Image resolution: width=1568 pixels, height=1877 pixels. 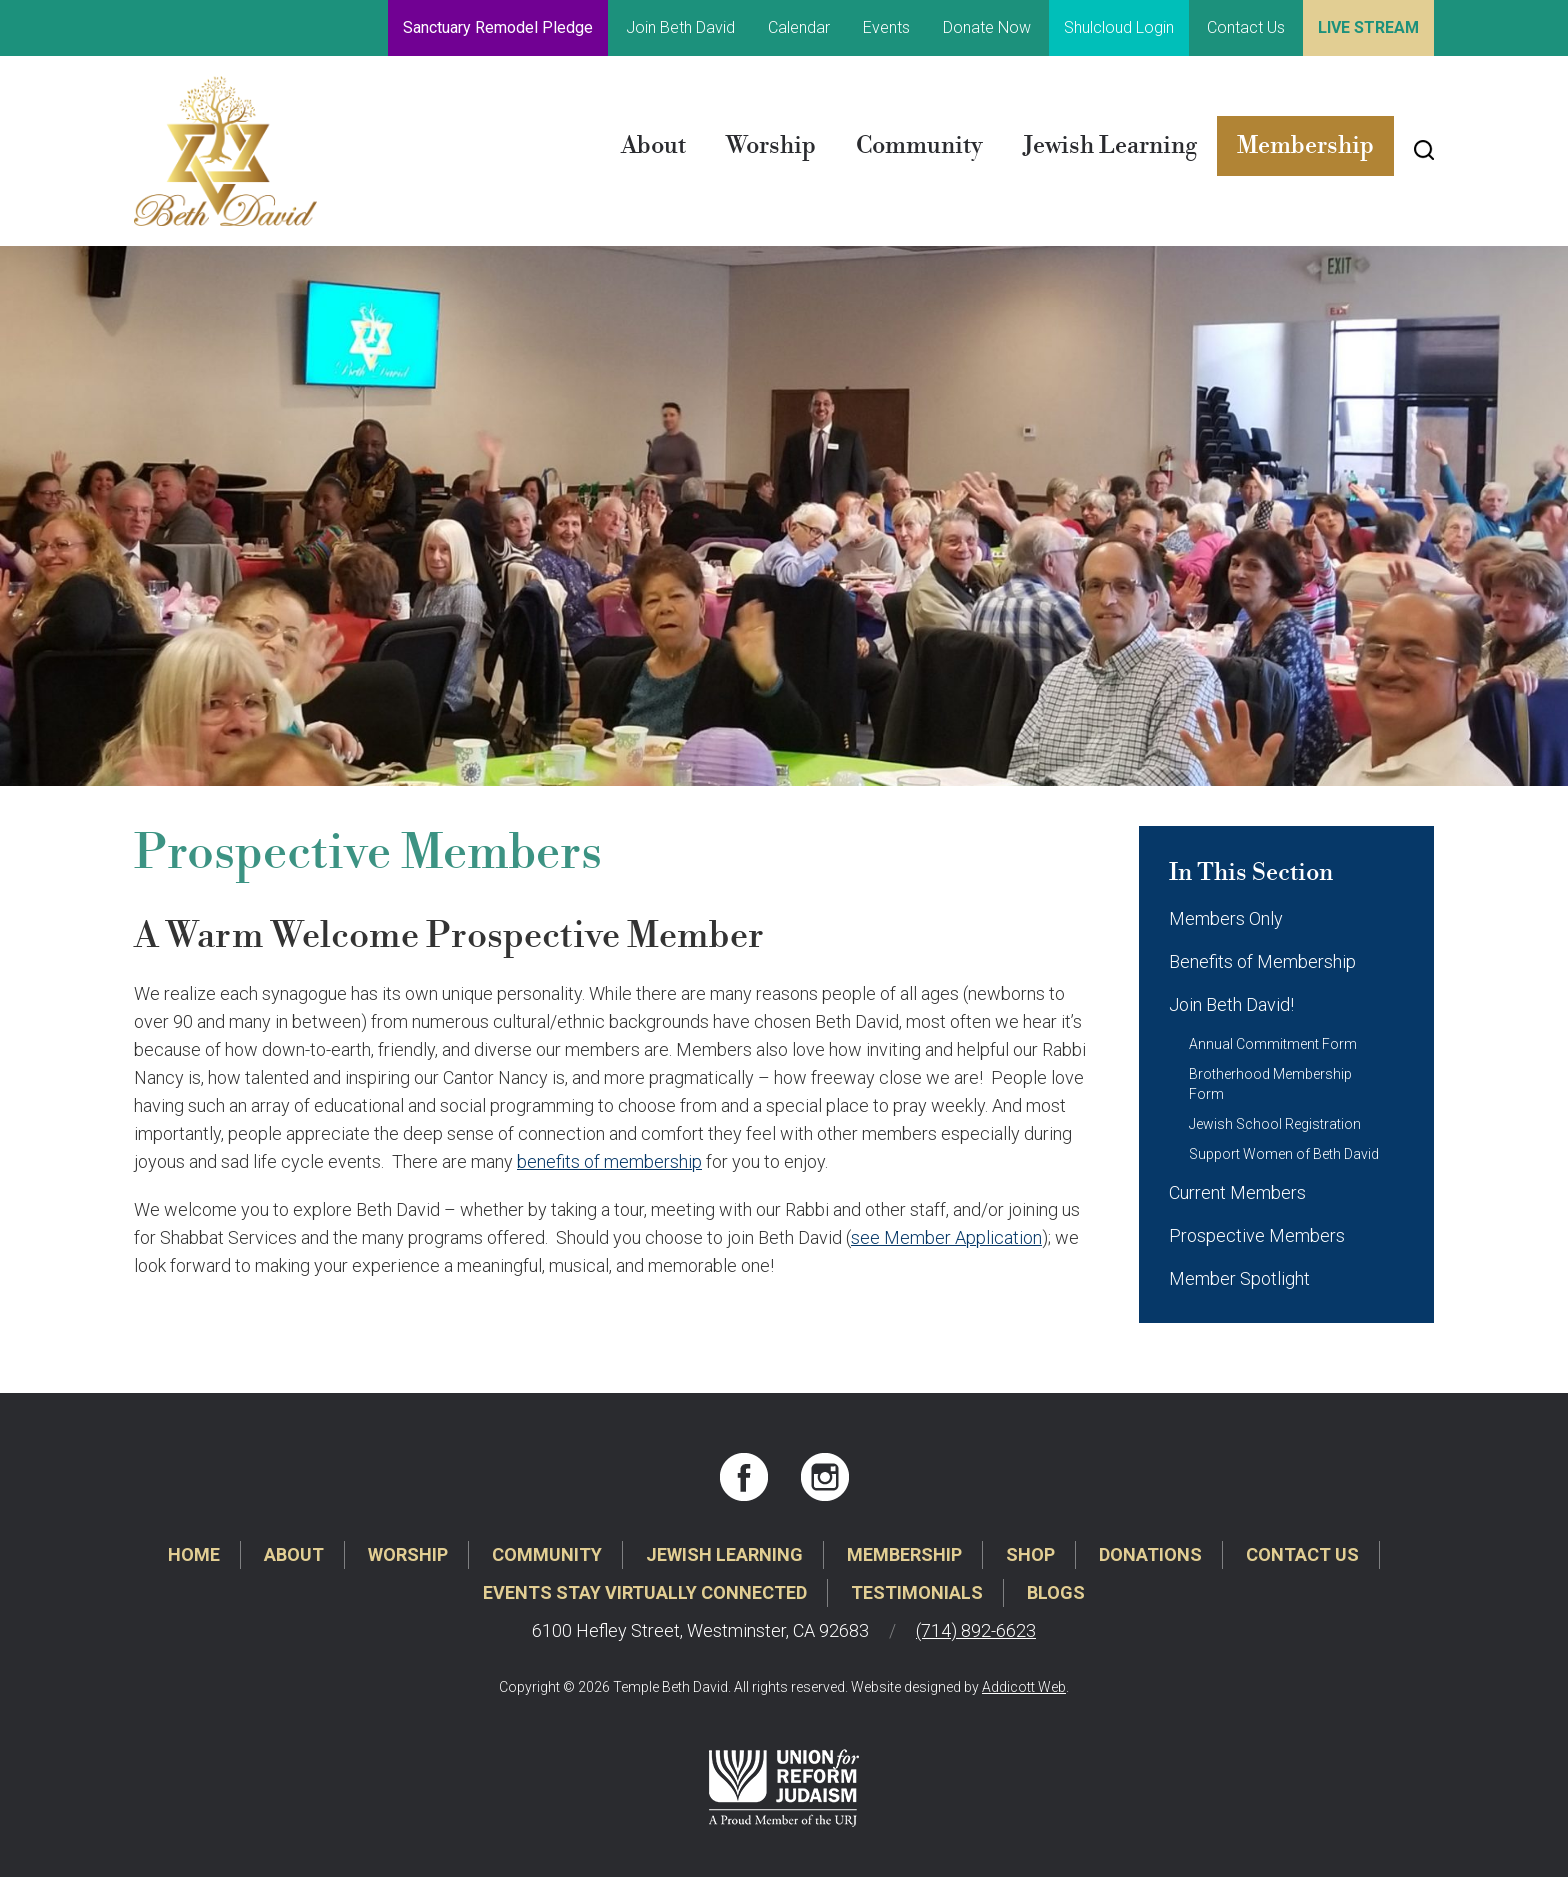 What do you see at coordinates (1262, 961) in the screenshot?
I see `Benefits of Membership` at bounding box center [1262, 961].